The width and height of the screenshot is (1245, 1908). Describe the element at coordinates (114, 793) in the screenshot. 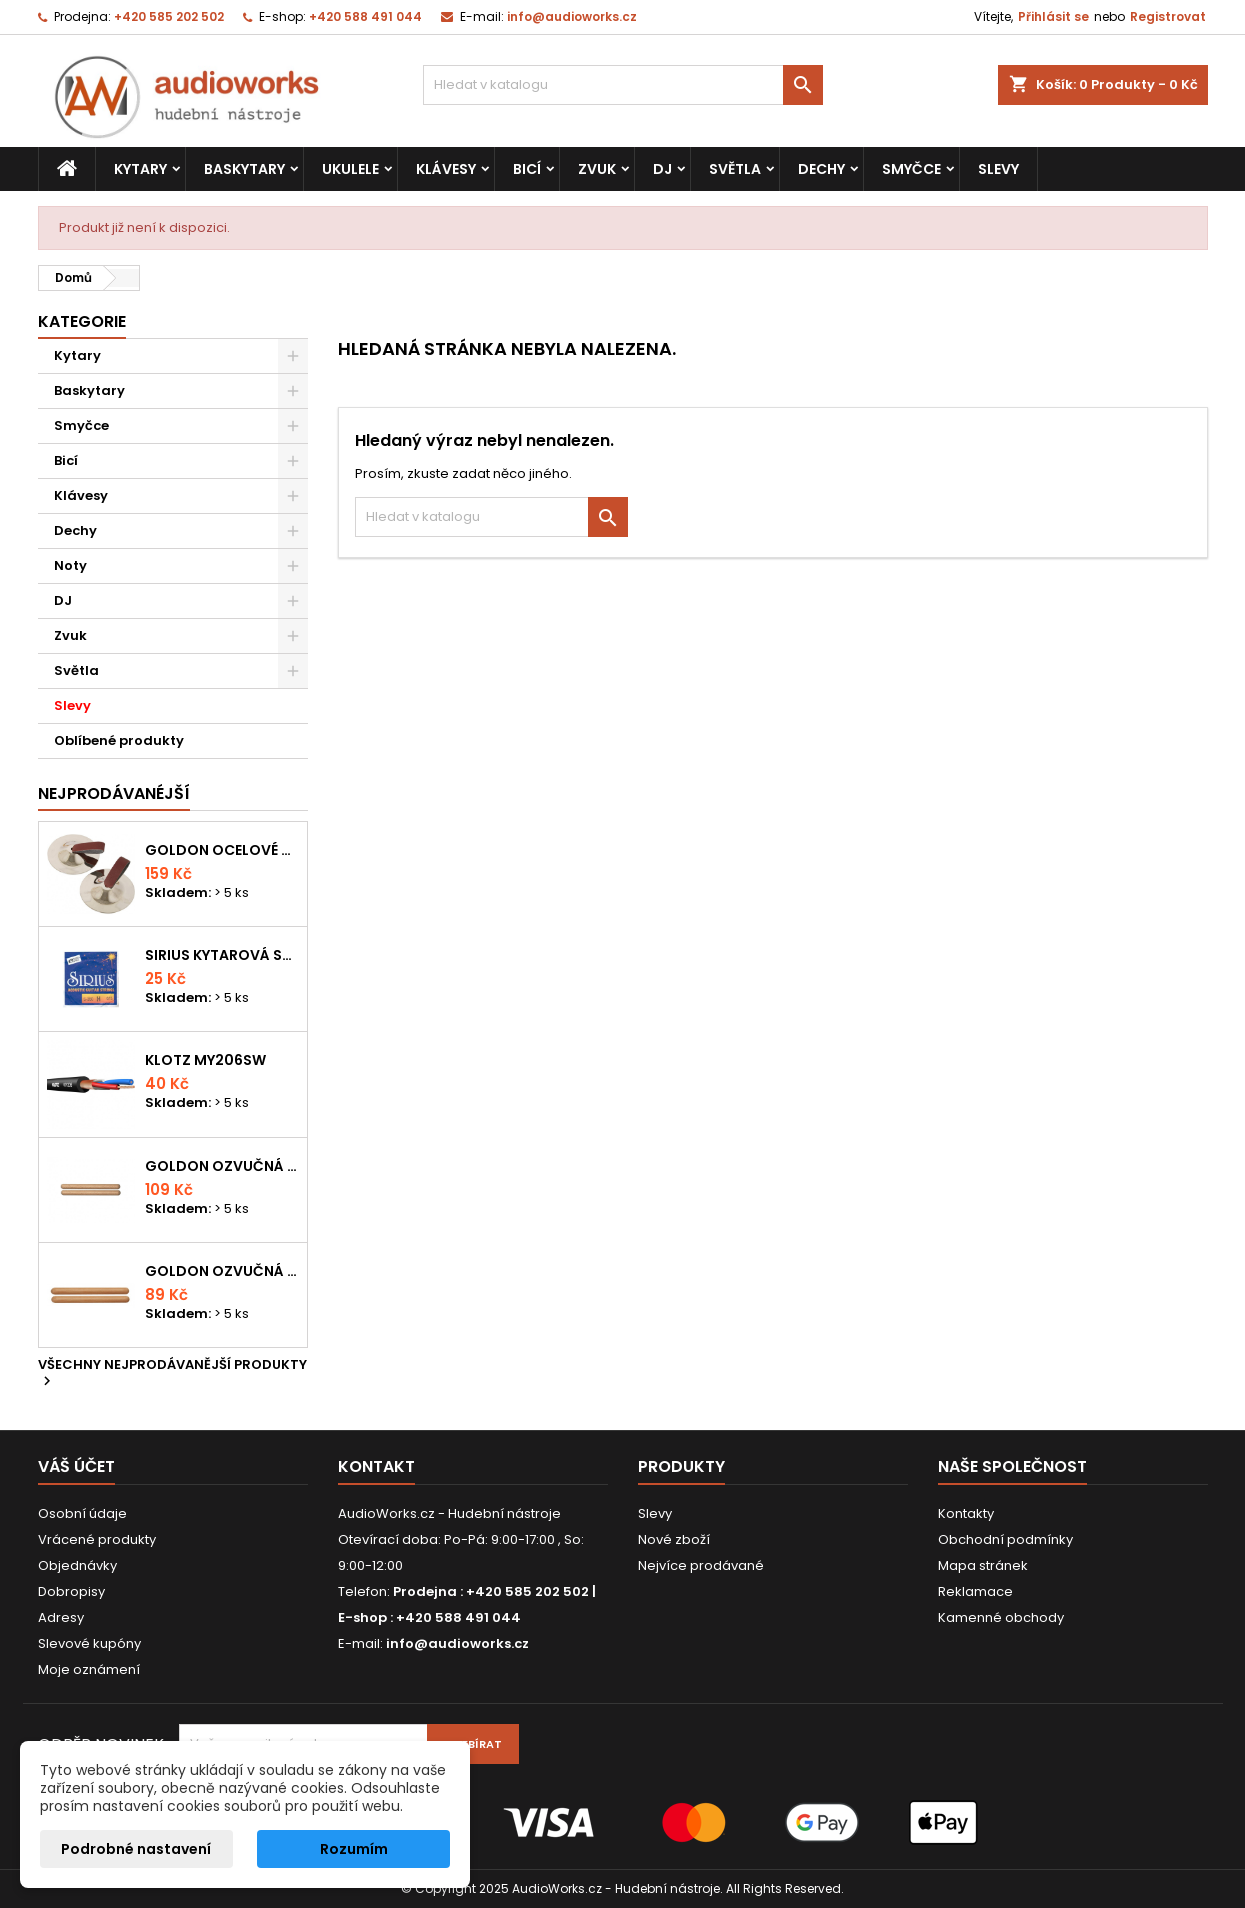

I see `Nejprodávanéjší` at that location.